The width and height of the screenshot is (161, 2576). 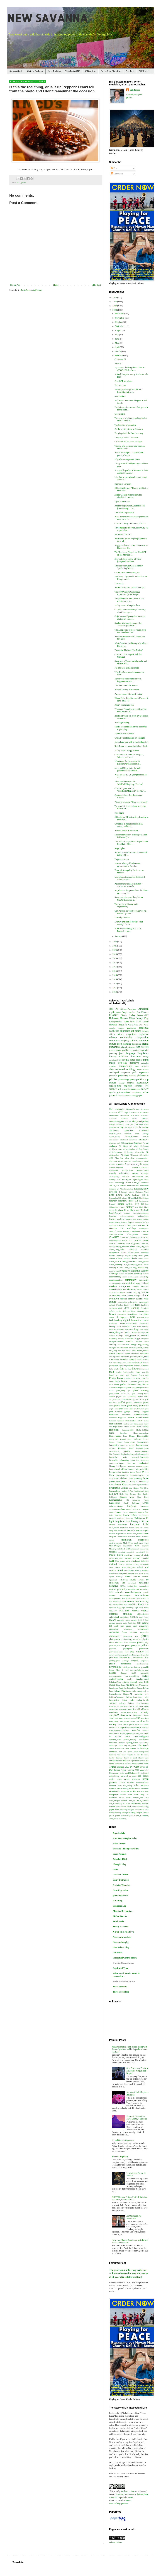 What do you see at coordinates (128, 1576) in the screenshot?
I see `Moretti` at bounding box center [128, 1576].